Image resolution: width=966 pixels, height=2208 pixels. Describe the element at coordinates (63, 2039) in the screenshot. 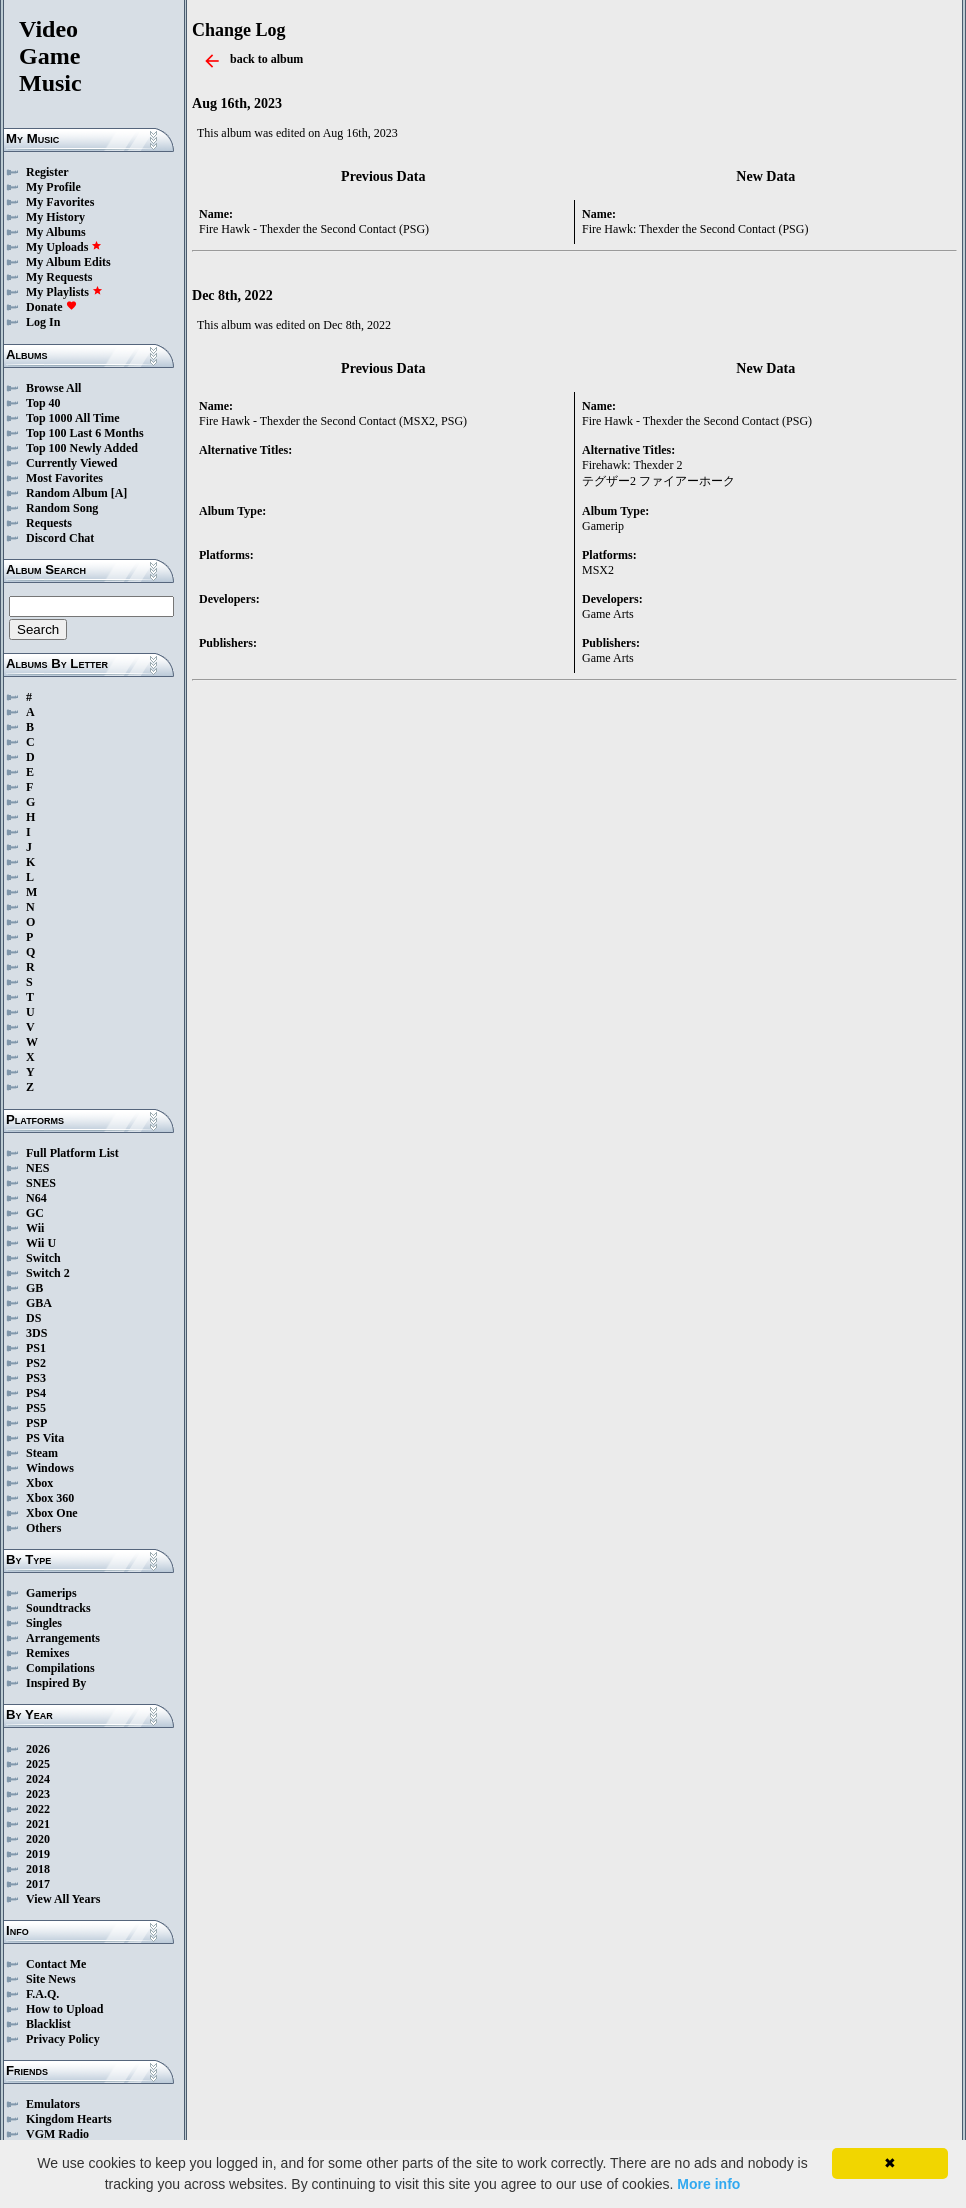

I see `Privacy Policy` at that location.